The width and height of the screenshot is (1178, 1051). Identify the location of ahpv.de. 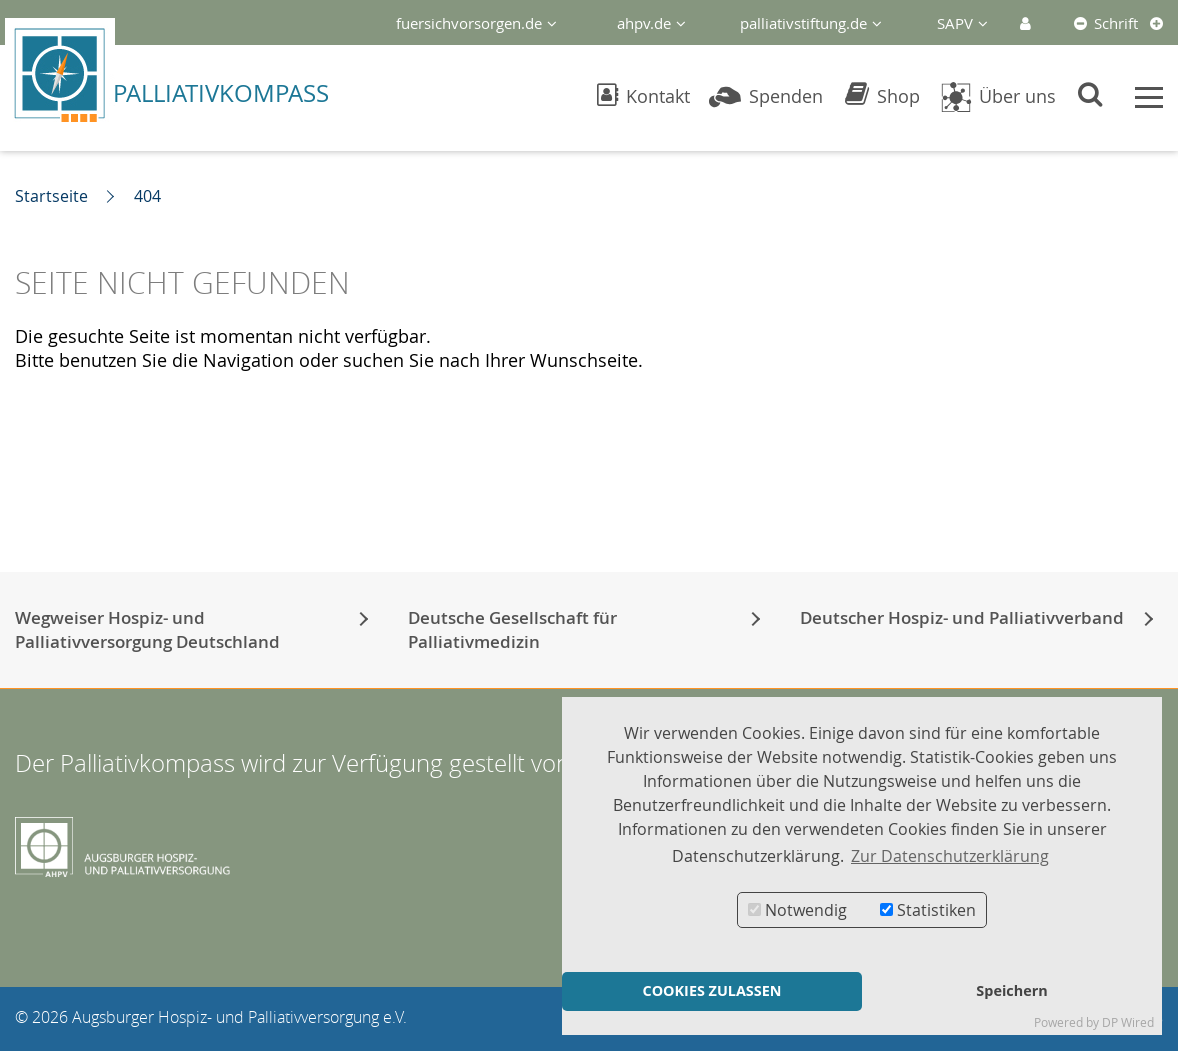
(644, 23).